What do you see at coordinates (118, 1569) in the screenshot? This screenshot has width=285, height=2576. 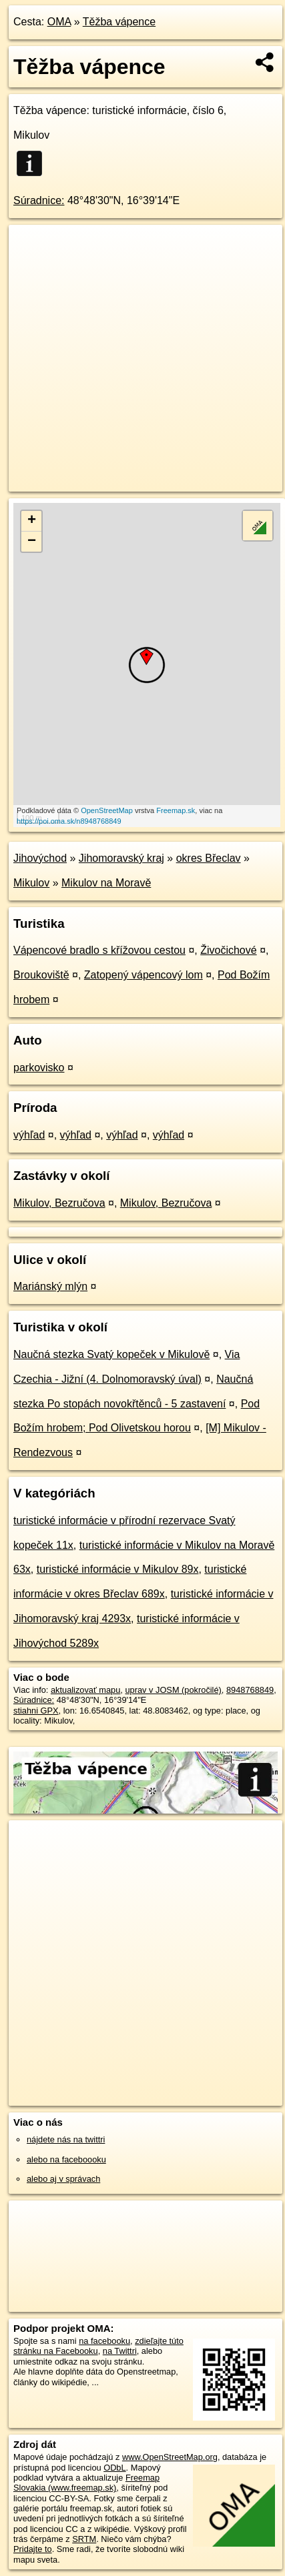 I see `turistické informácie v Mikulov 89x` at bounding box center [118, 1569].